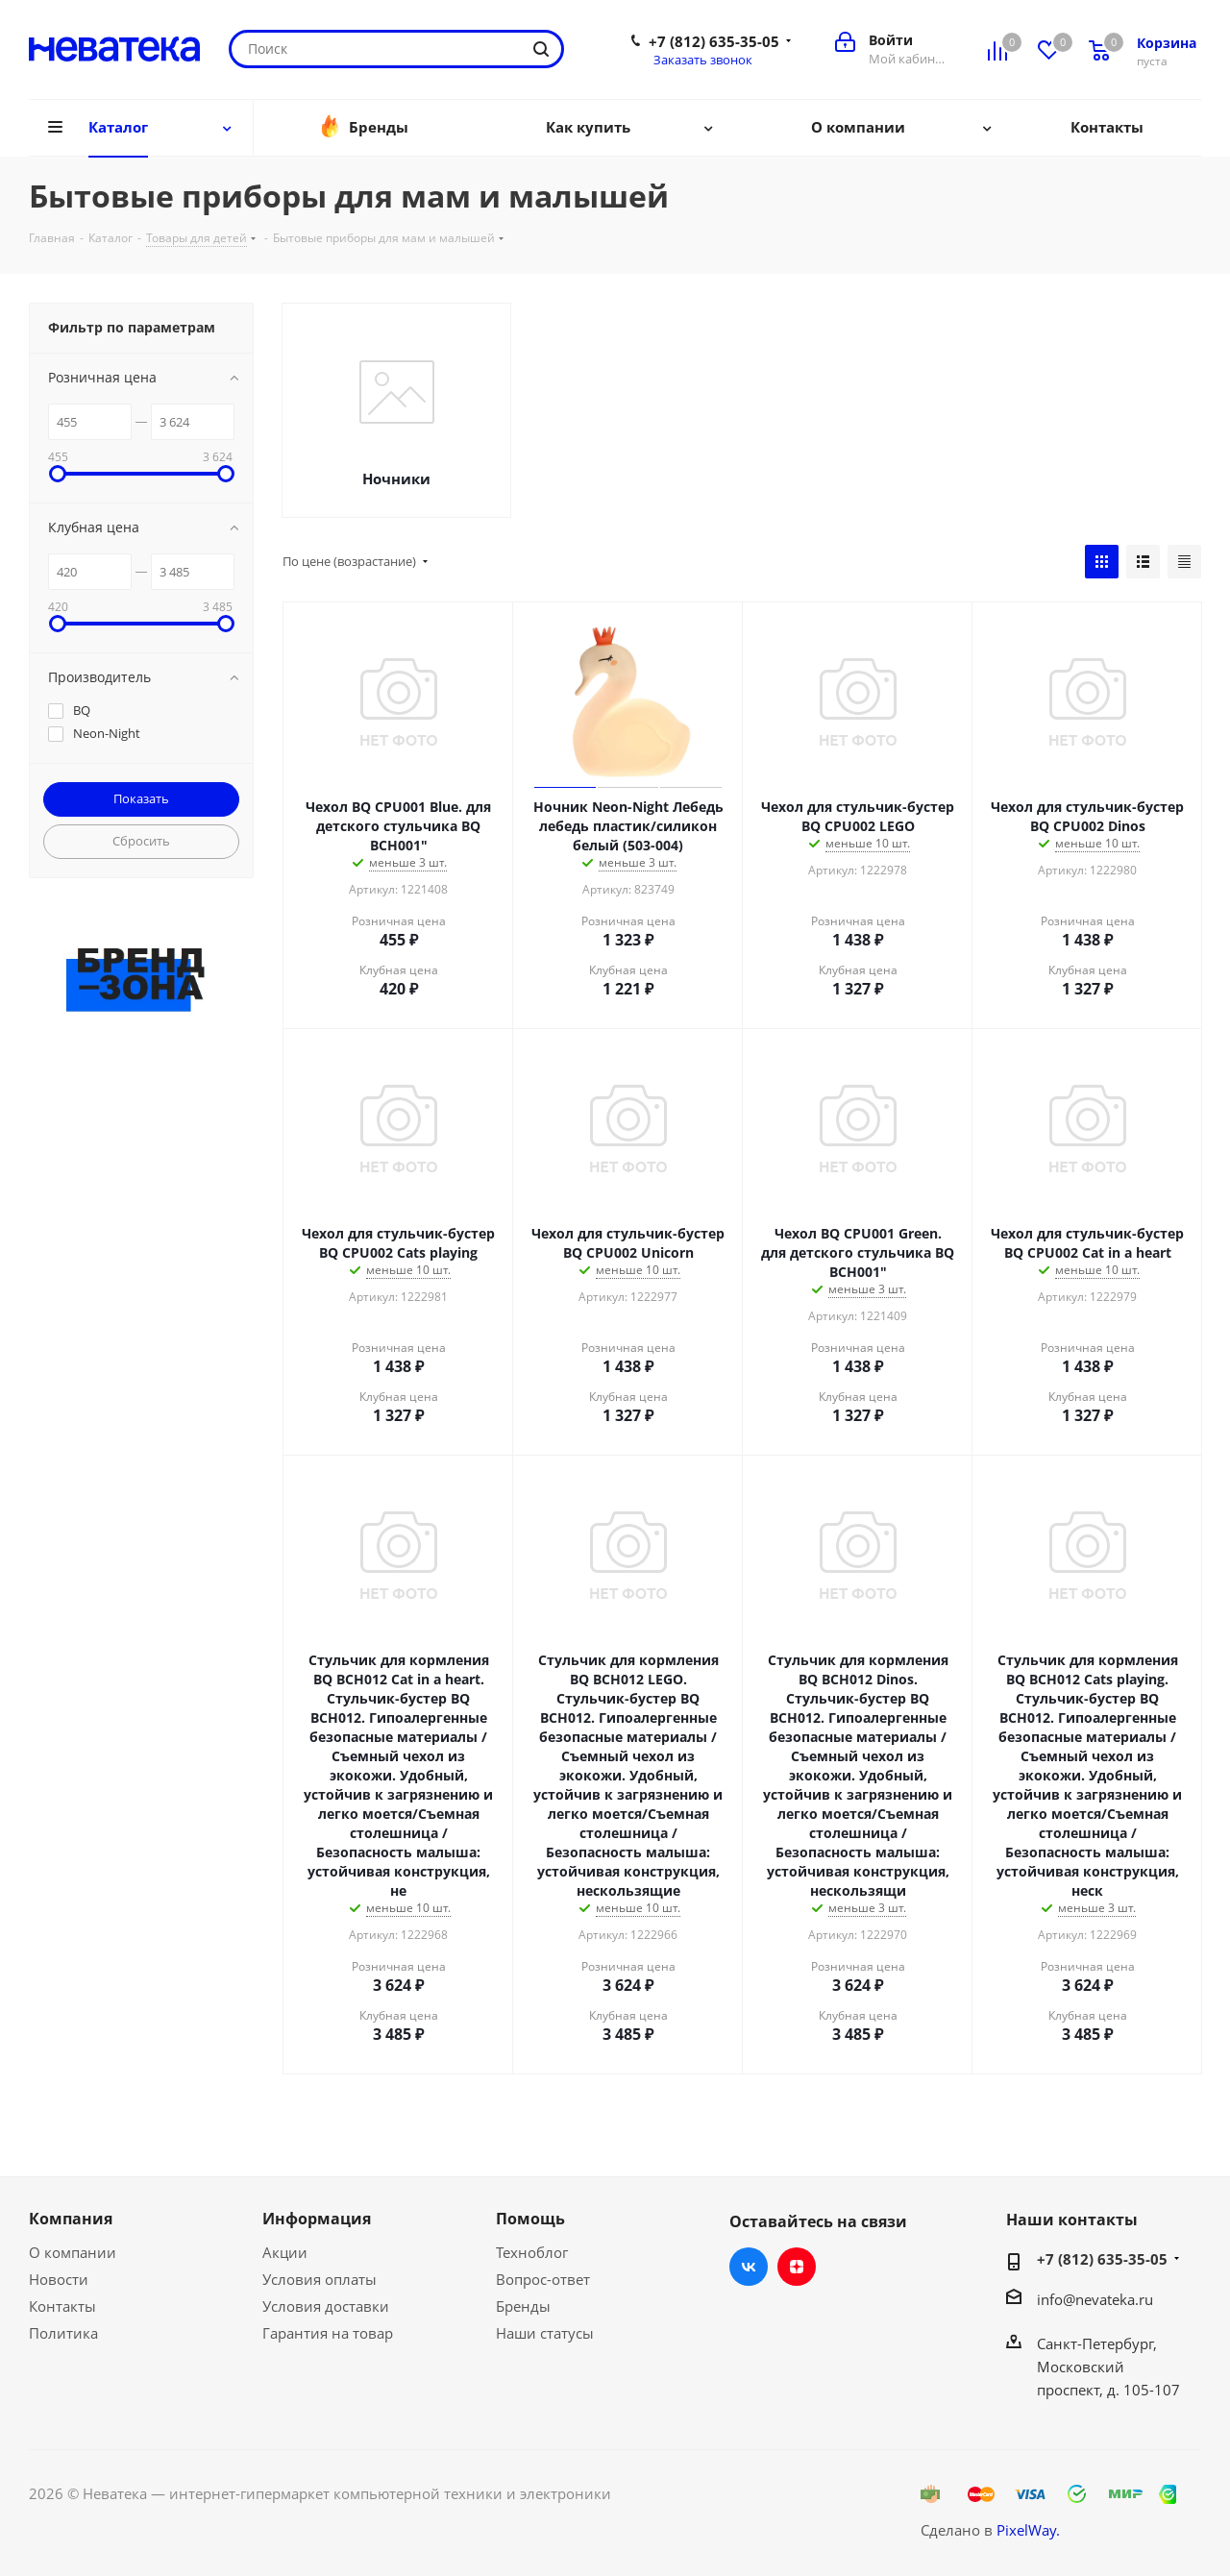  Describe the element at coordinates (327, 2333) in the screenshot. I see `Гарантия на товар` at that location.